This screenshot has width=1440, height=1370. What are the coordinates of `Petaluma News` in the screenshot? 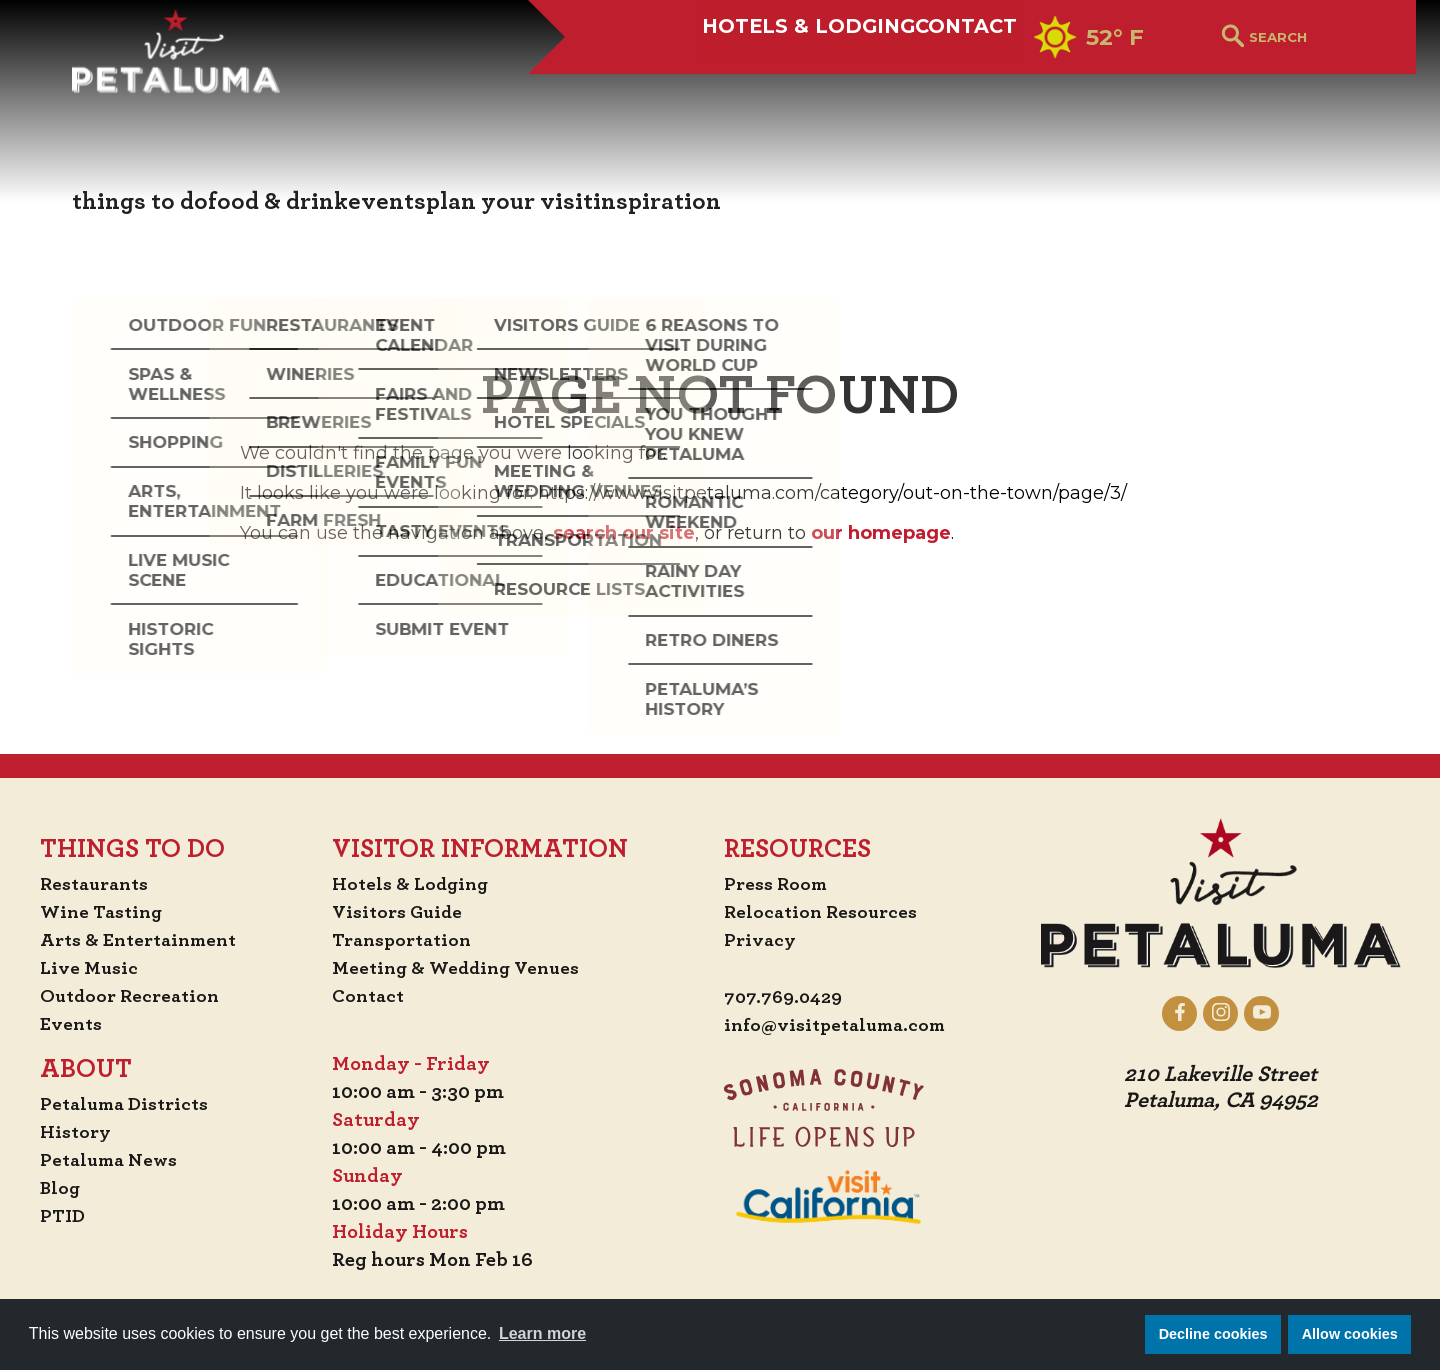 It's located at (100, 1160).